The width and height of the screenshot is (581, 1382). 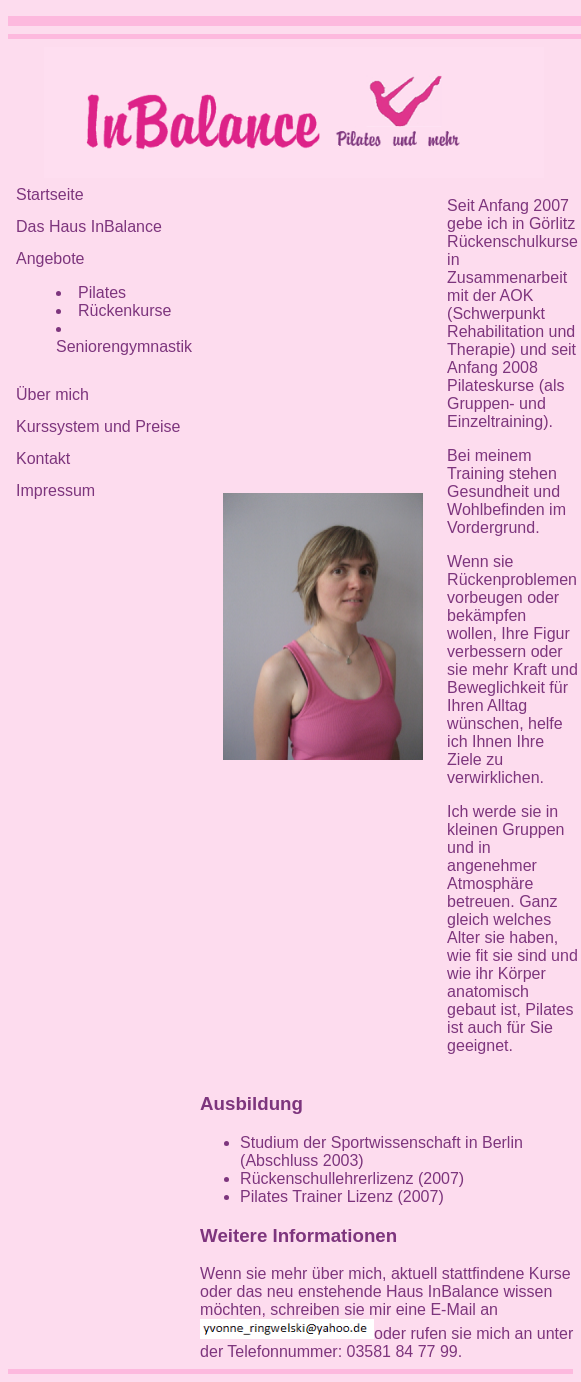 I want to click on Rückenkurse, so click(x=124, y=310).